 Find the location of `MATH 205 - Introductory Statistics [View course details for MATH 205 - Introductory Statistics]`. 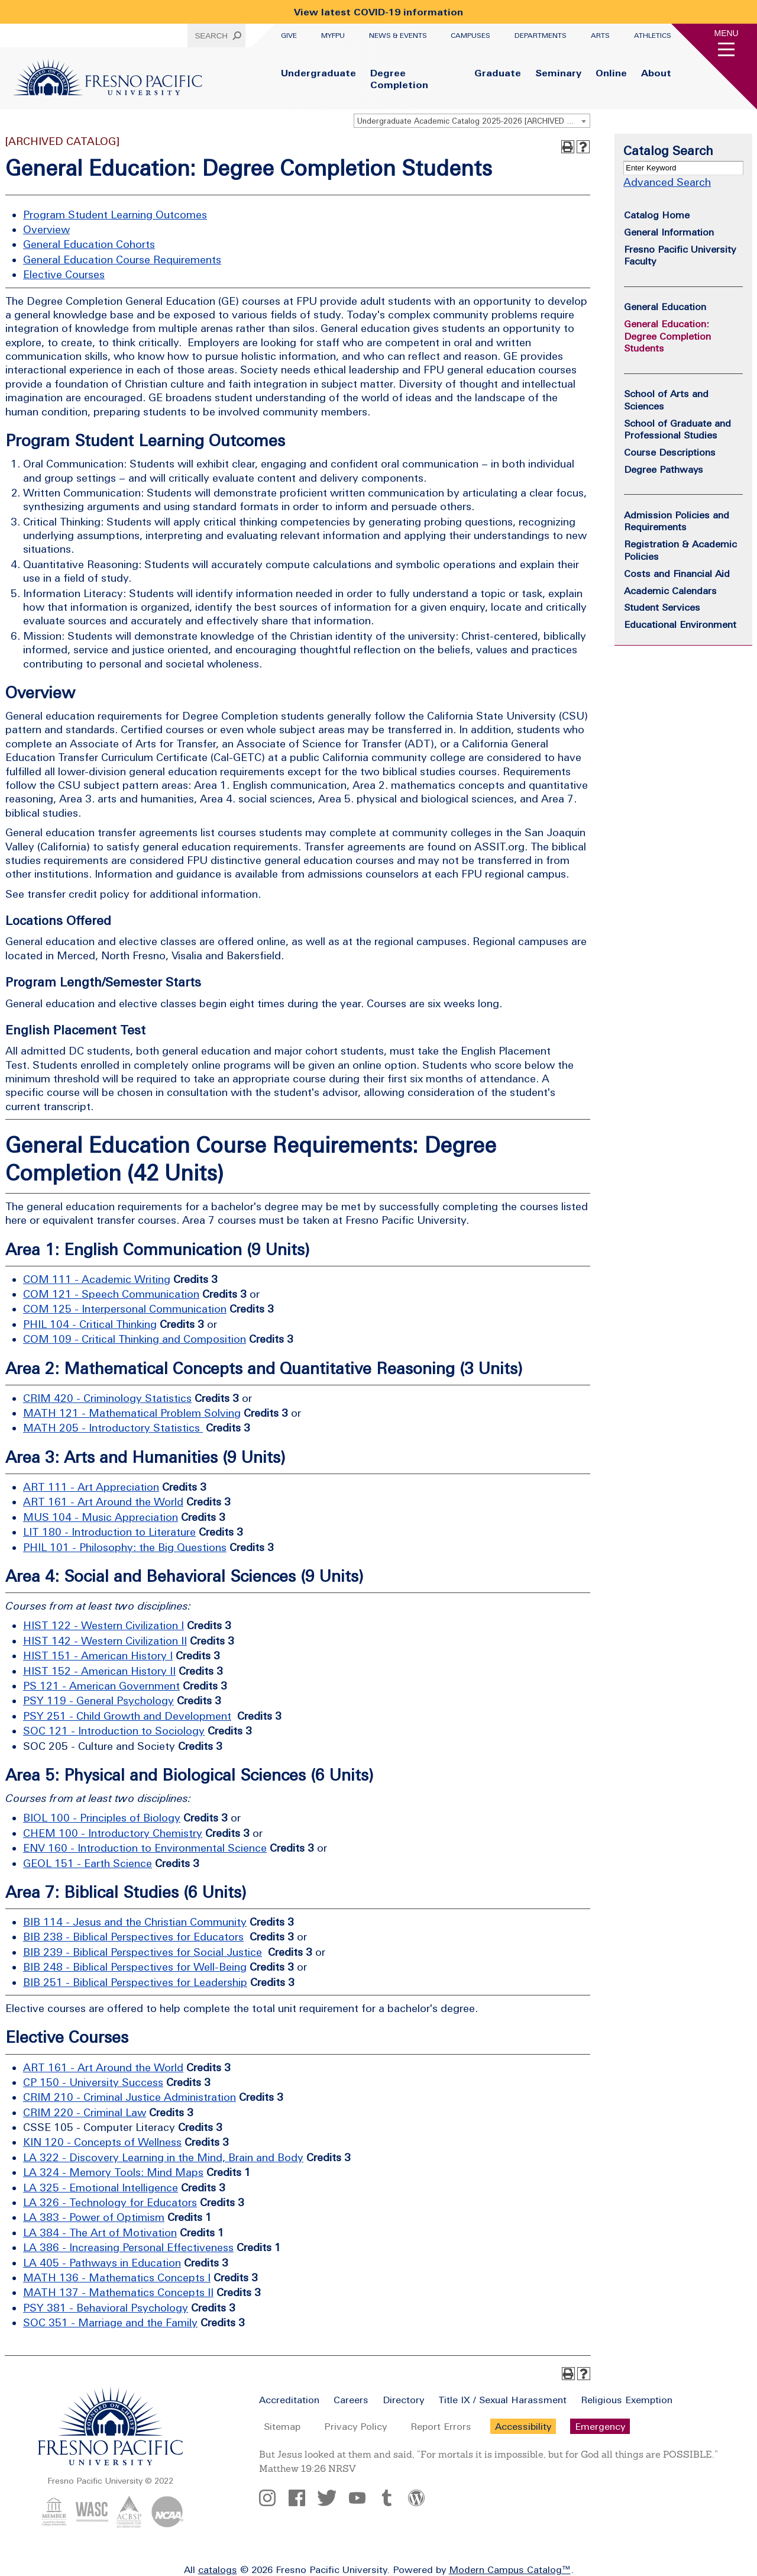

MATH 205 - Introductory Statistics [View course details for MATH 205 - Introductory Statistics] is located at coordinates (113, 1427).